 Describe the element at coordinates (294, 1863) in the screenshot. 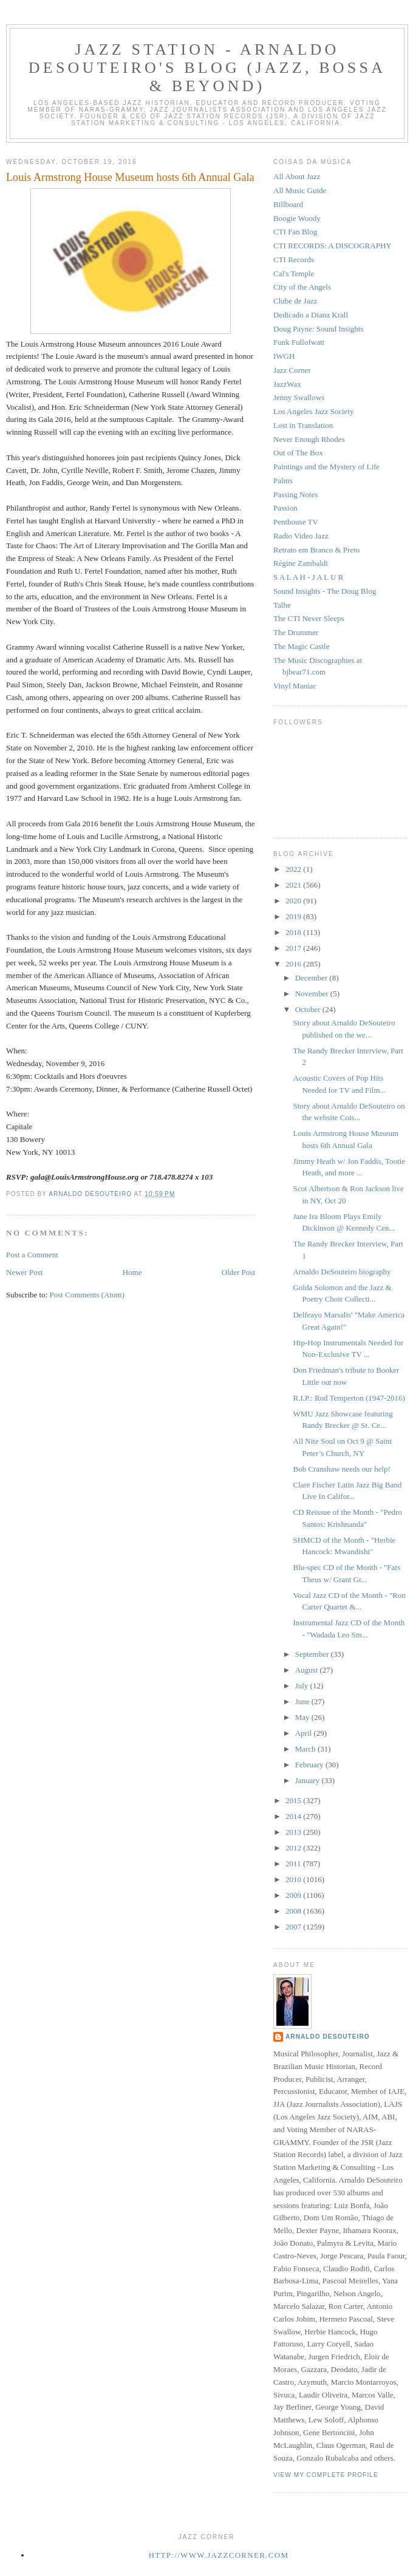

I see `2011` at that location.